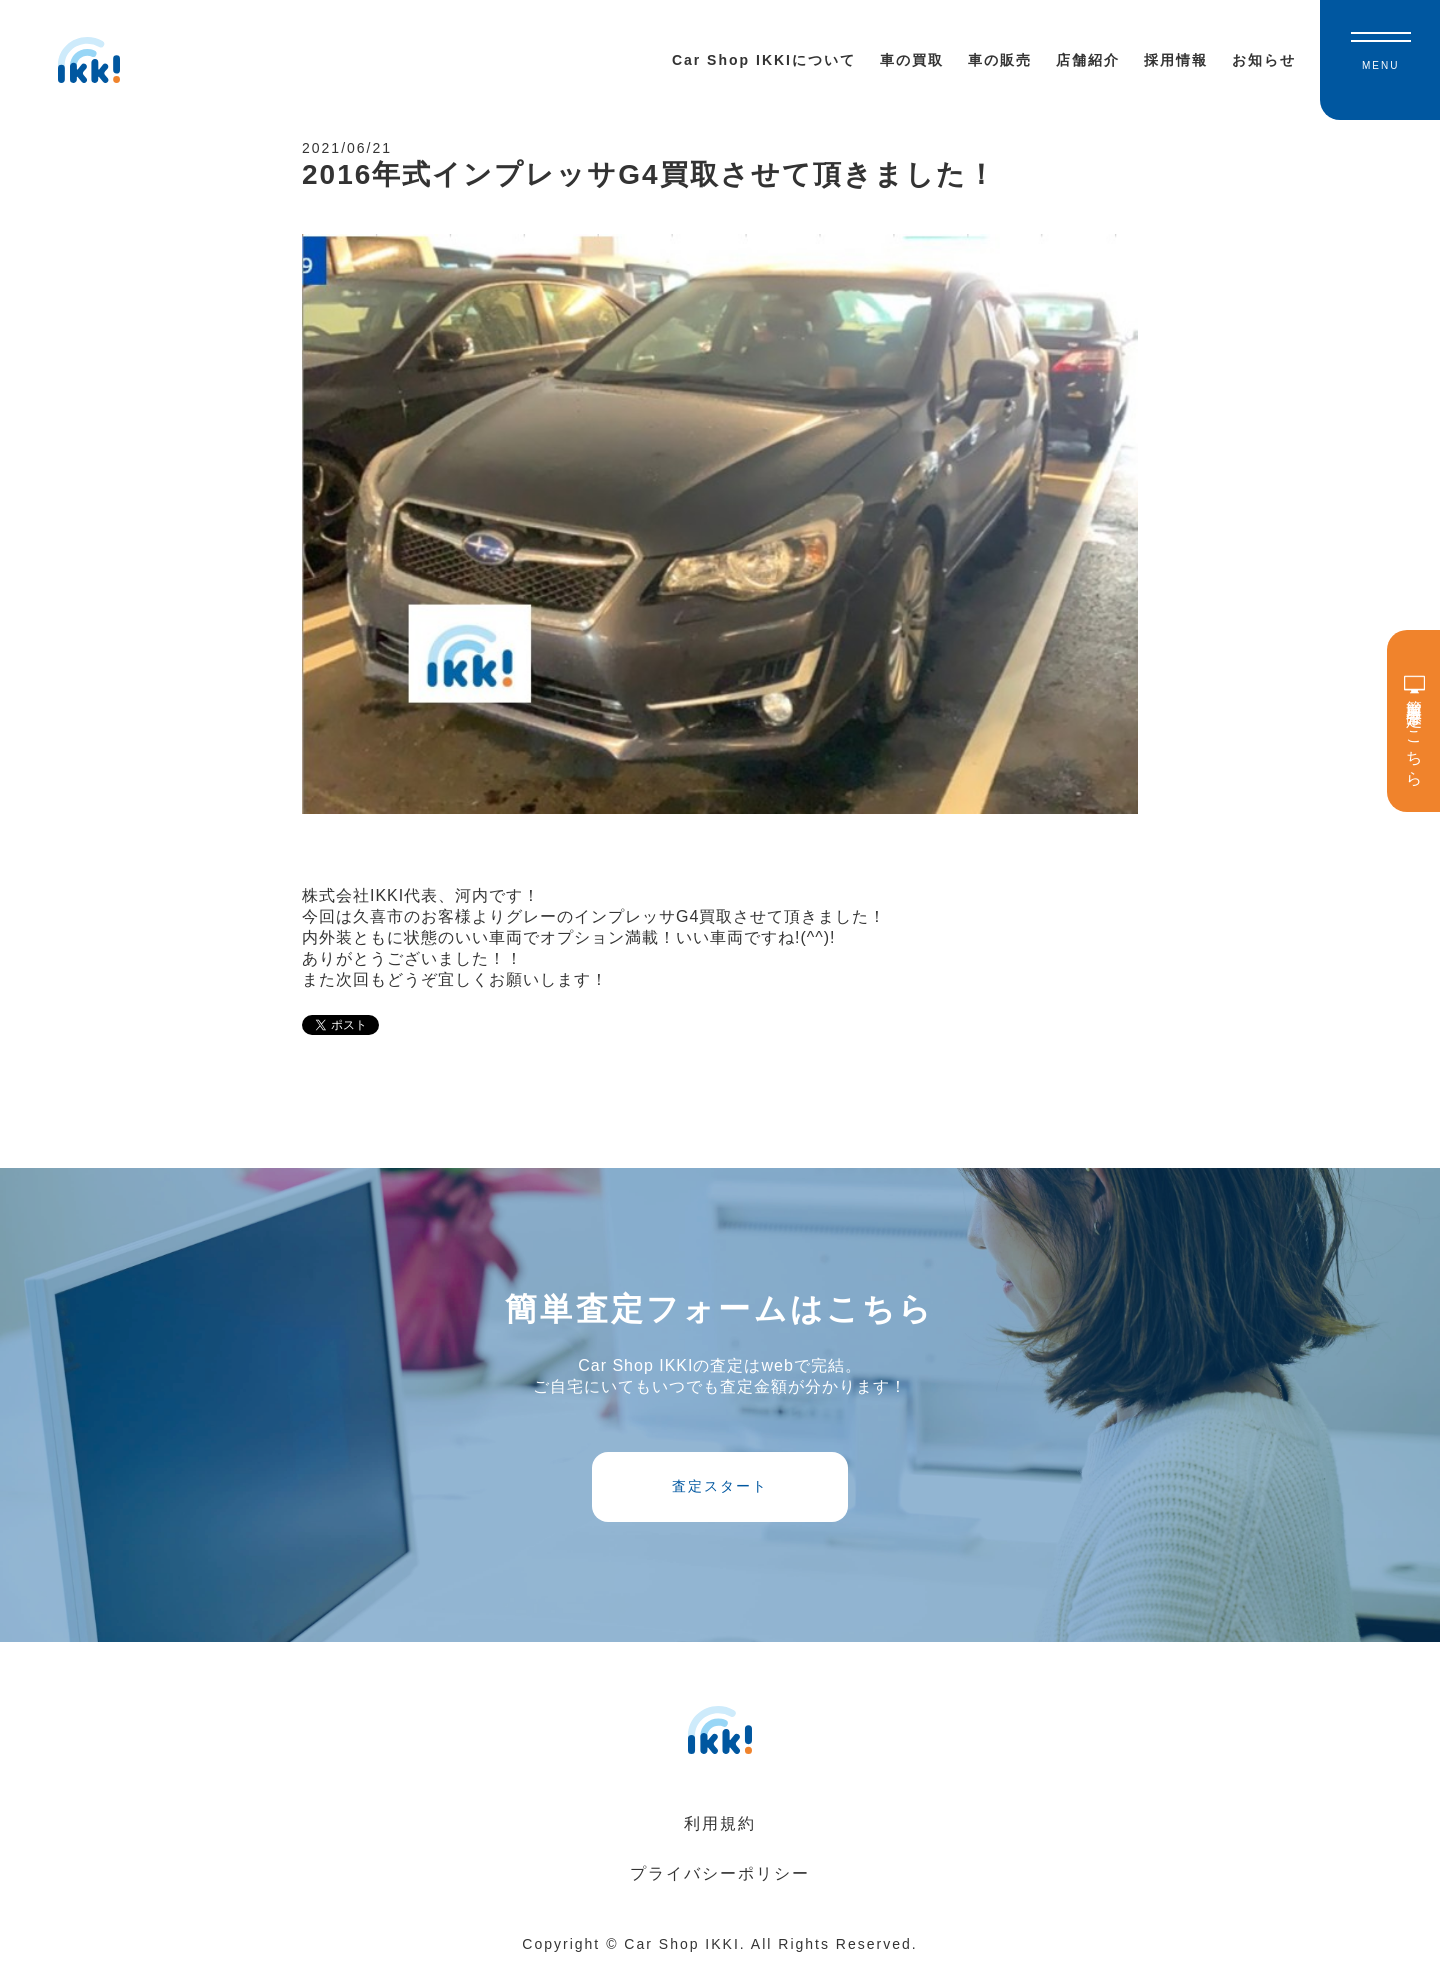 The width and height of the screenshot is (1440, 1968). What do you see at coordinates (720, 1873) in the screenshot?
I see `プライバシーポリシー` at bounding box center [720, 1873].